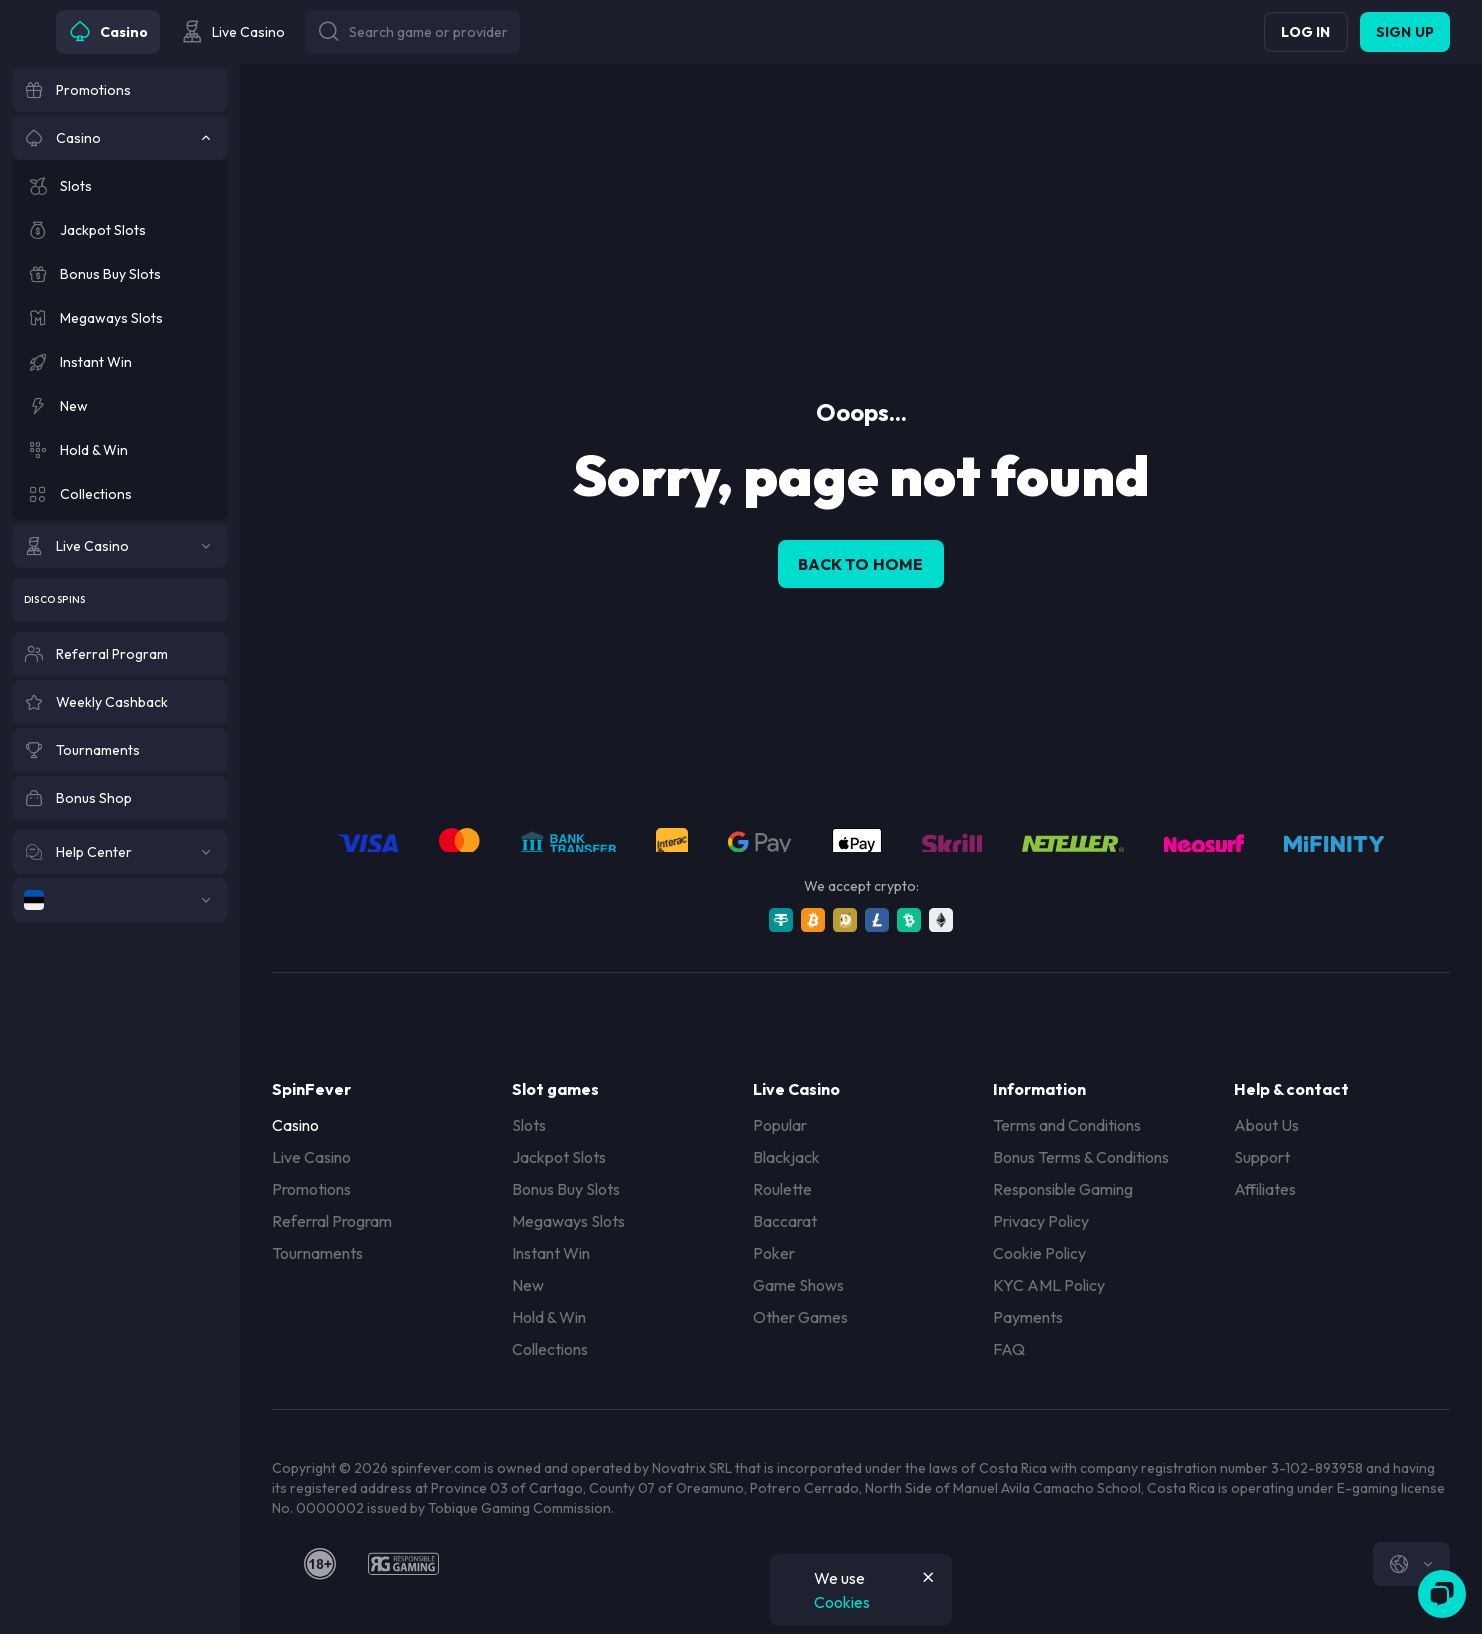 The width and height of the screenshot is (1482, 1634). Describe the element at coordinates (1442, 1594) in the screenshot. I see `[Zendesk]` at that location.